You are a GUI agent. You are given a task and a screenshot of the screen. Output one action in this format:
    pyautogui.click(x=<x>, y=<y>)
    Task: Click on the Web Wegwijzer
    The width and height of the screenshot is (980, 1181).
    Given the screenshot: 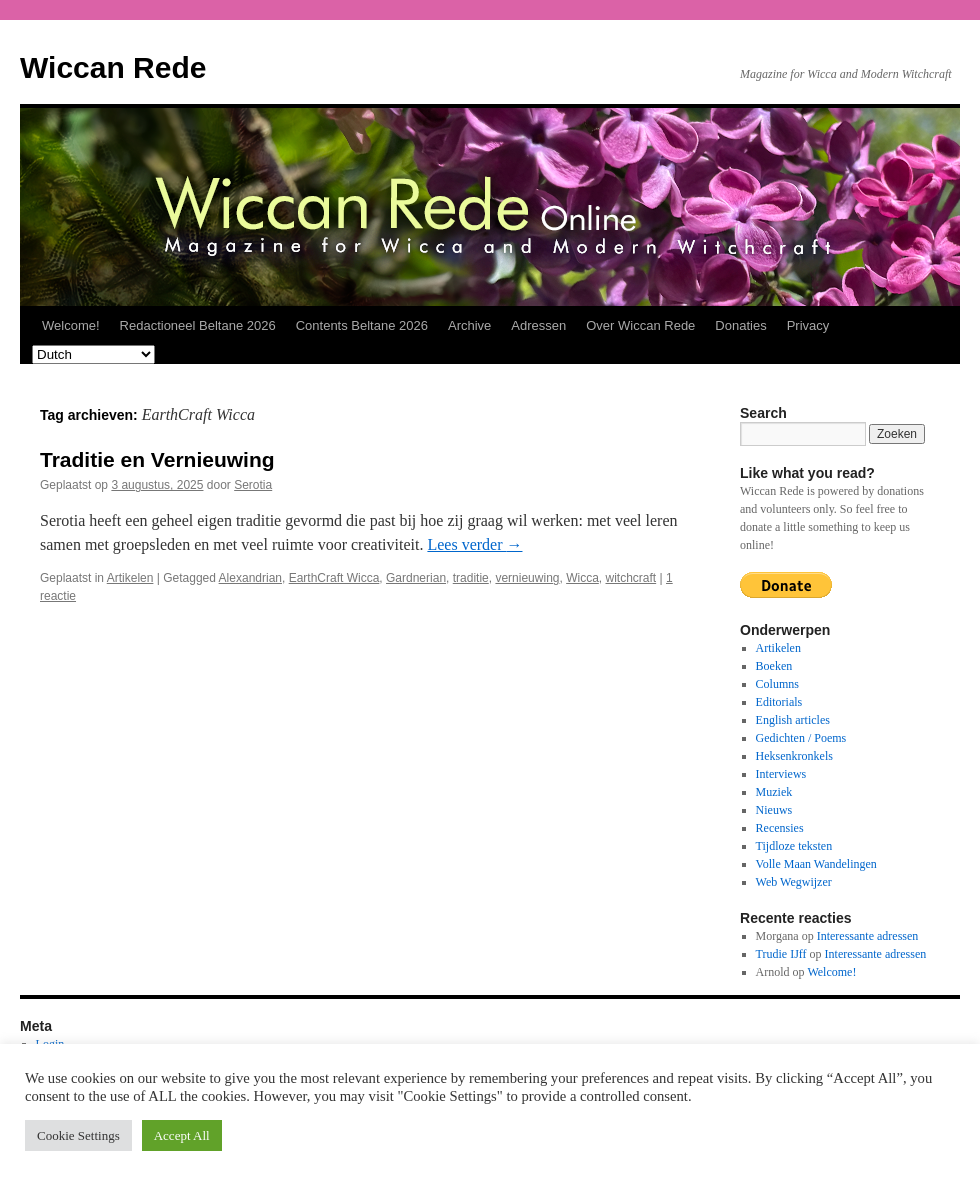 What is the action you would take?
    pyautogui.click(x=794, y=882)
    